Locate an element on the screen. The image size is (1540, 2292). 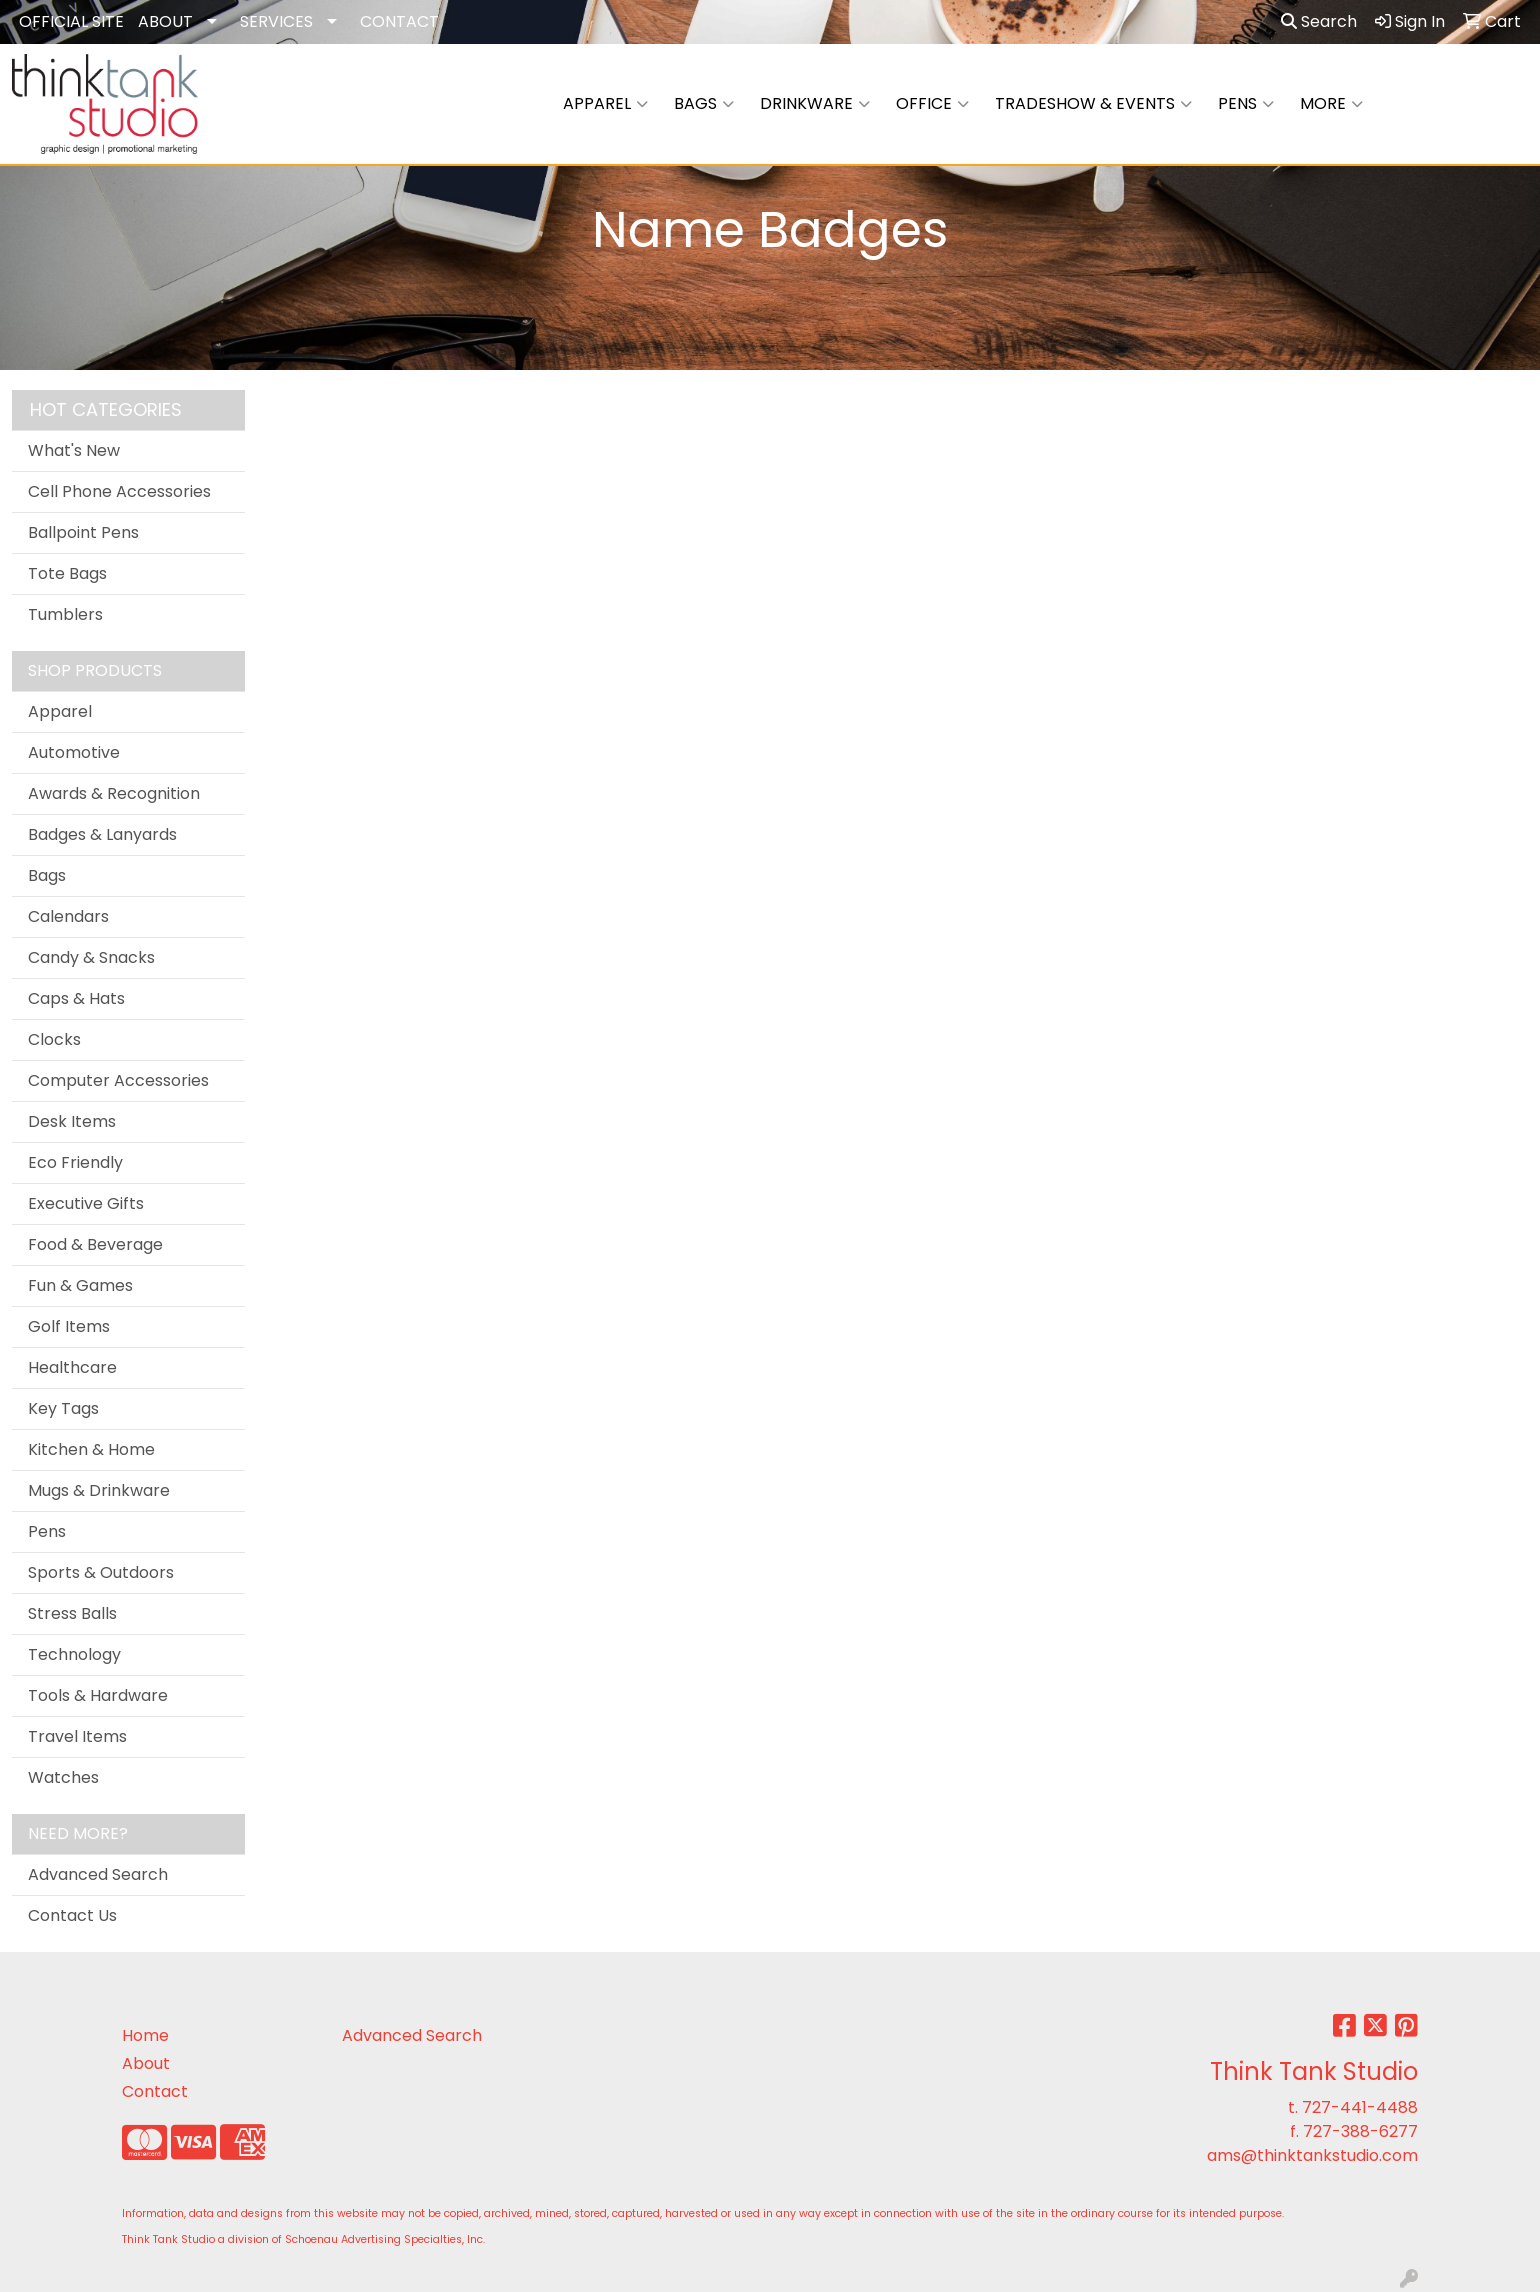
Key Tags is located at coordinates (63, 1408).